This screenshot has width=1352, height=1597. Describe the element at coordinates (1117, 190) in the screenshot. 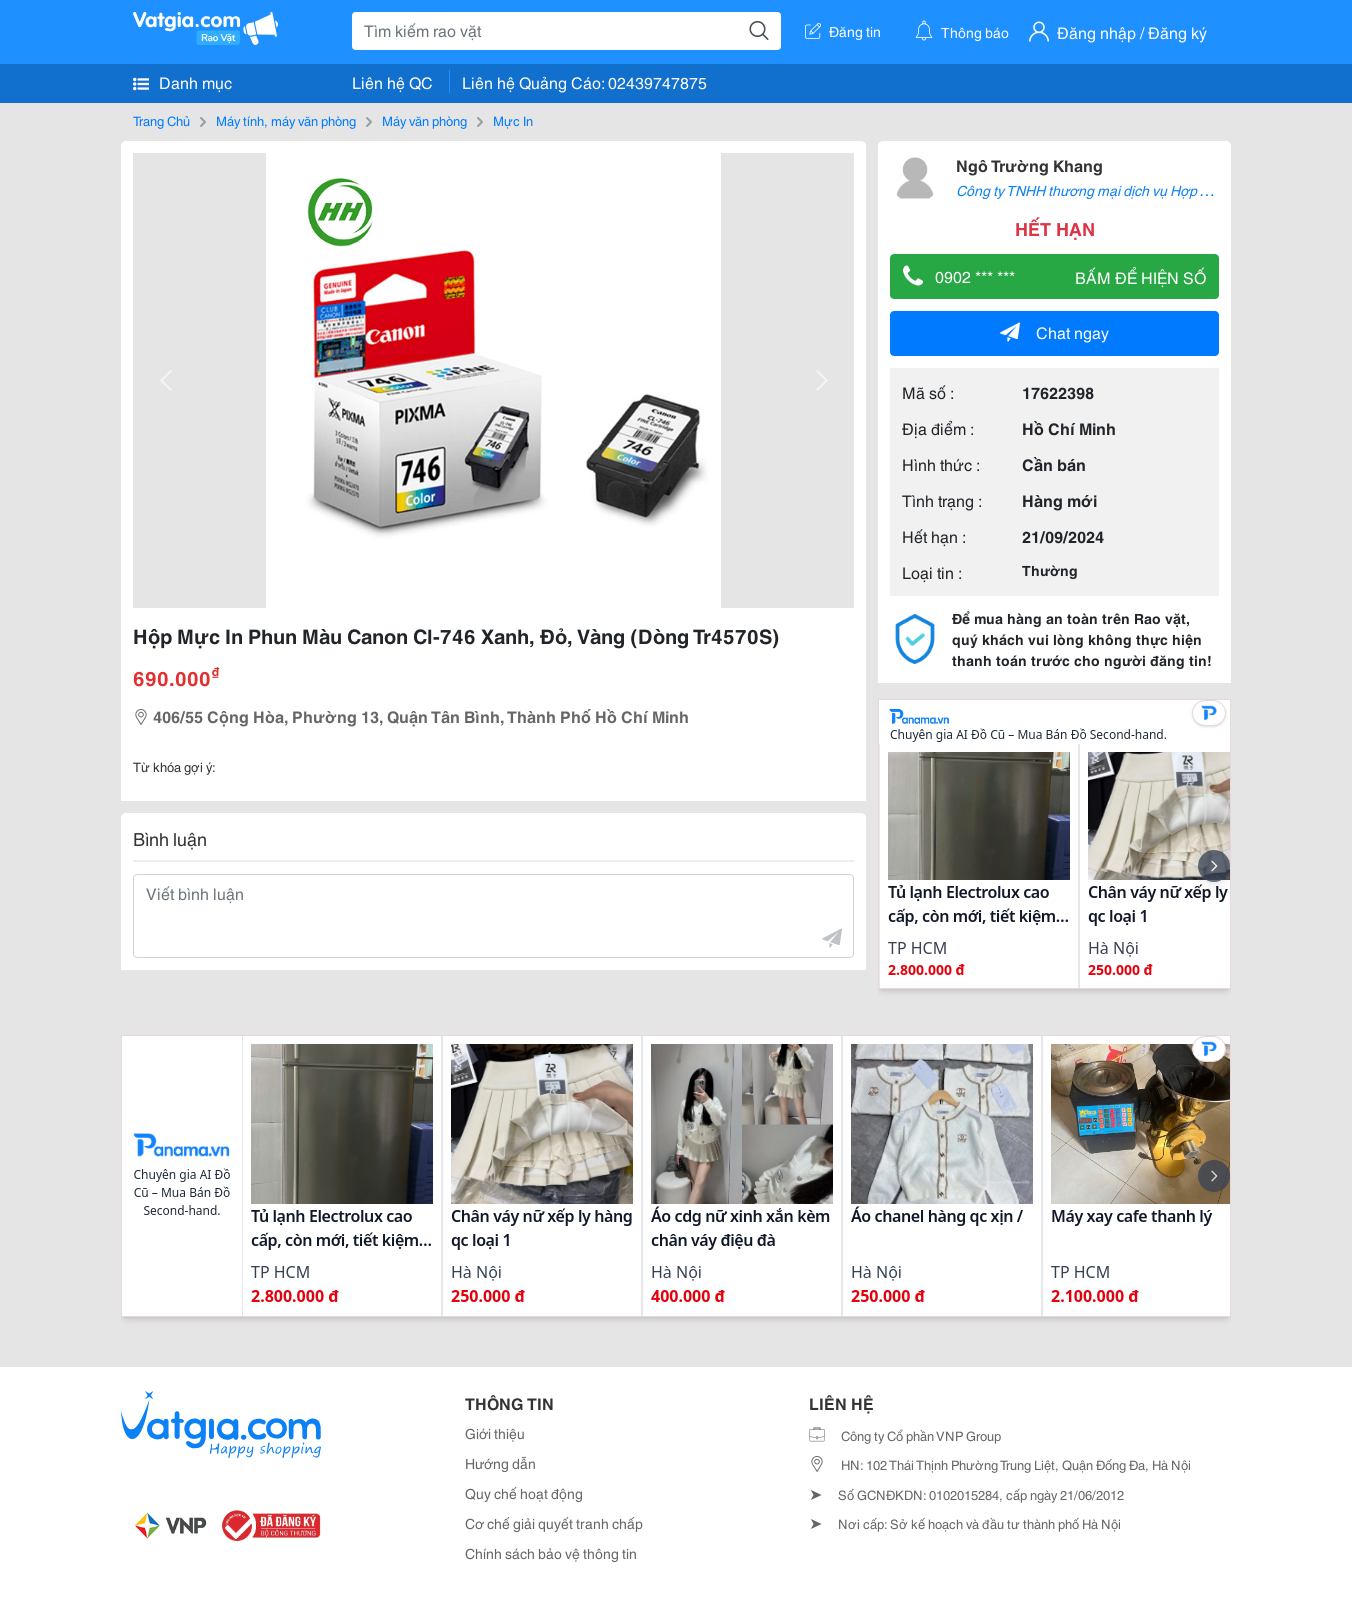

I see `Công ty TNHH thương mại dịch vụ Hợp Thành Thịnh` at that location.